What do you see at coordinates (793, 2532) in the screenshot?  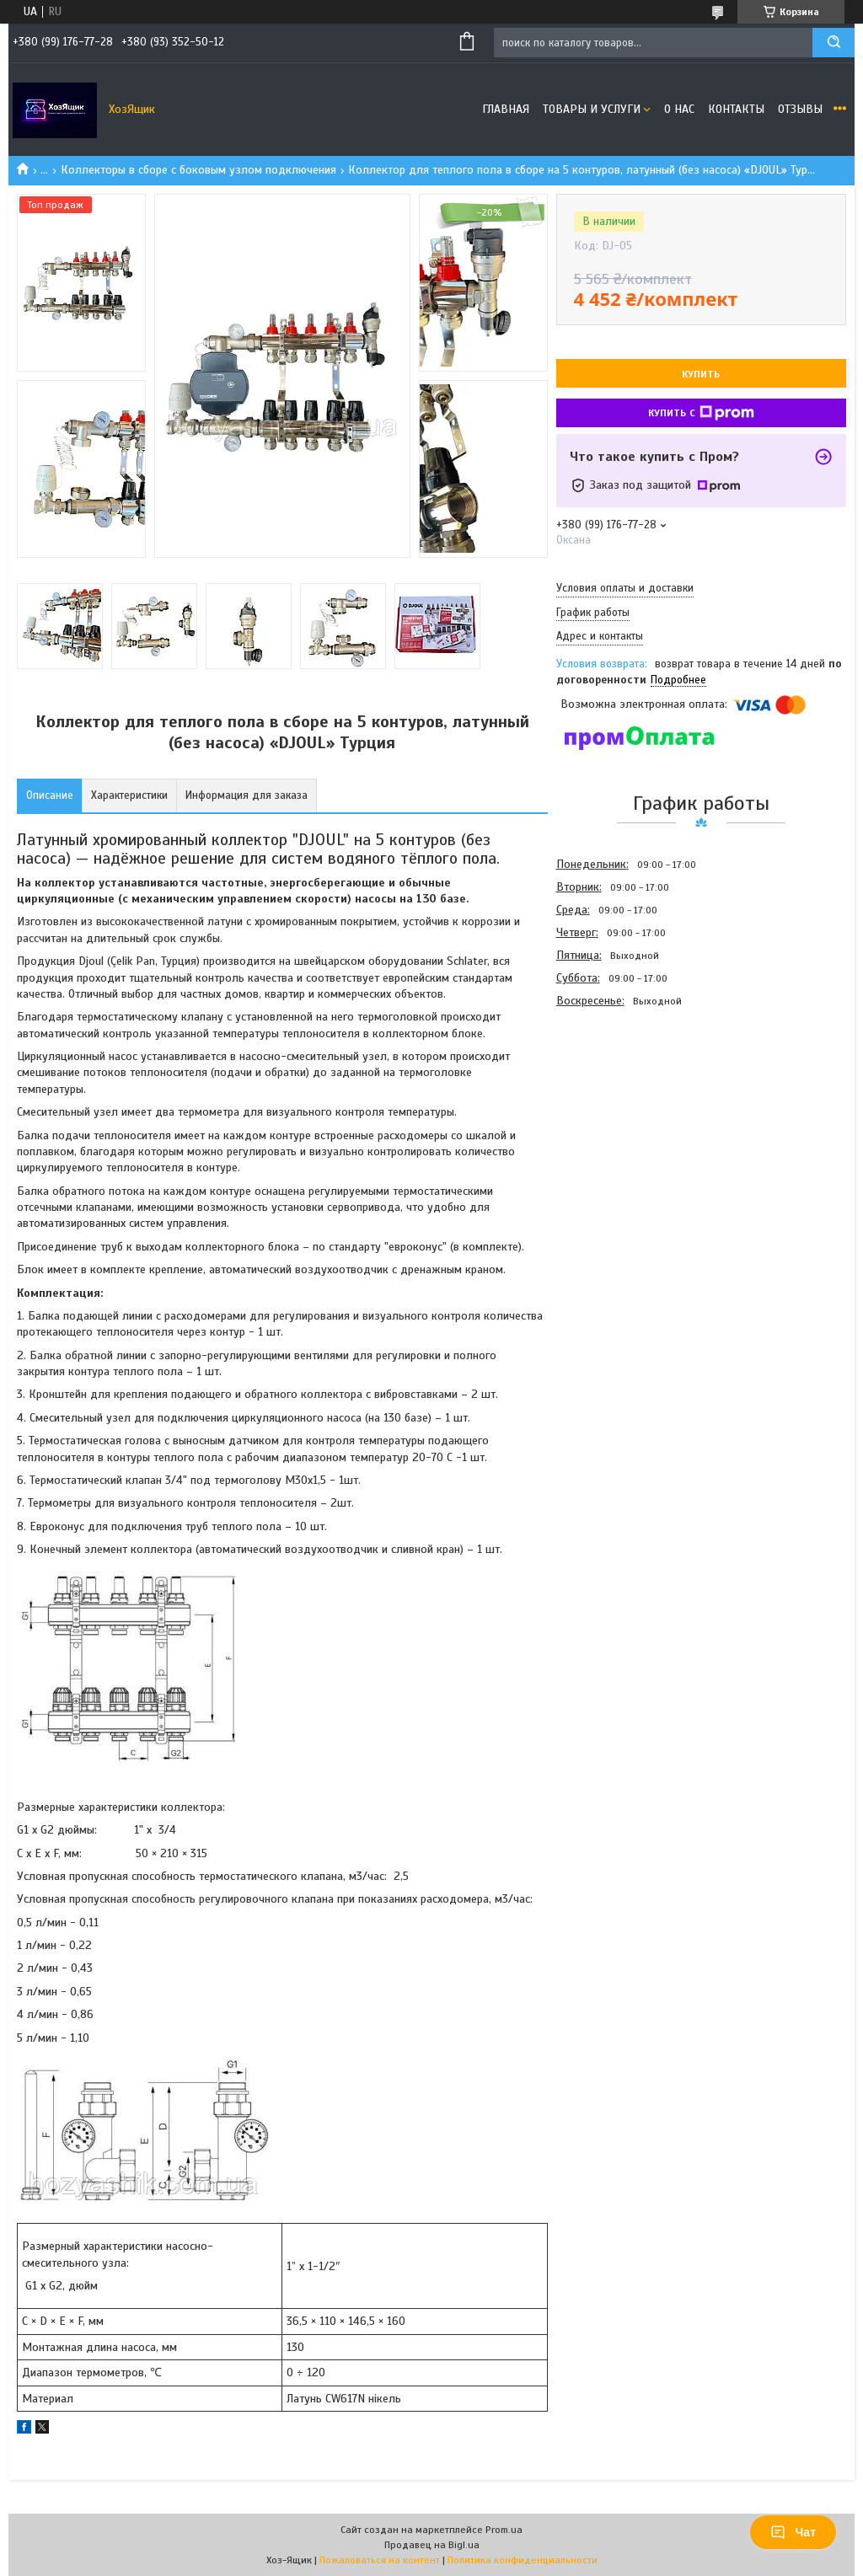 I see `Чат` at bounding box center [793, 2532].